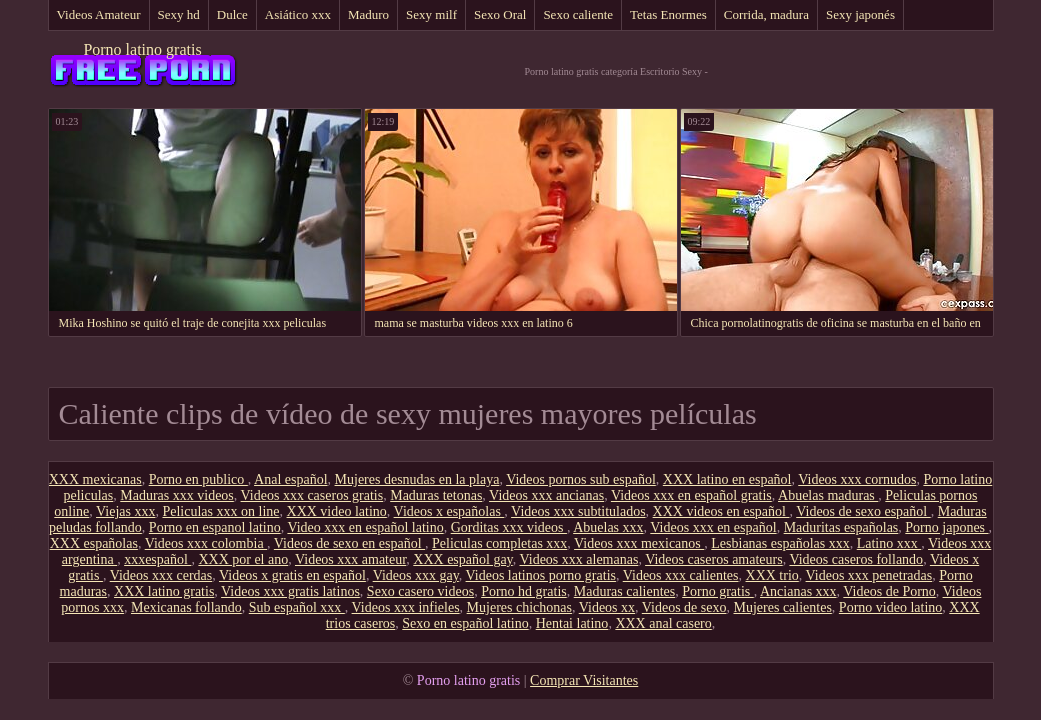  I want to click on Videos xxx infieles, so click(406, 607).